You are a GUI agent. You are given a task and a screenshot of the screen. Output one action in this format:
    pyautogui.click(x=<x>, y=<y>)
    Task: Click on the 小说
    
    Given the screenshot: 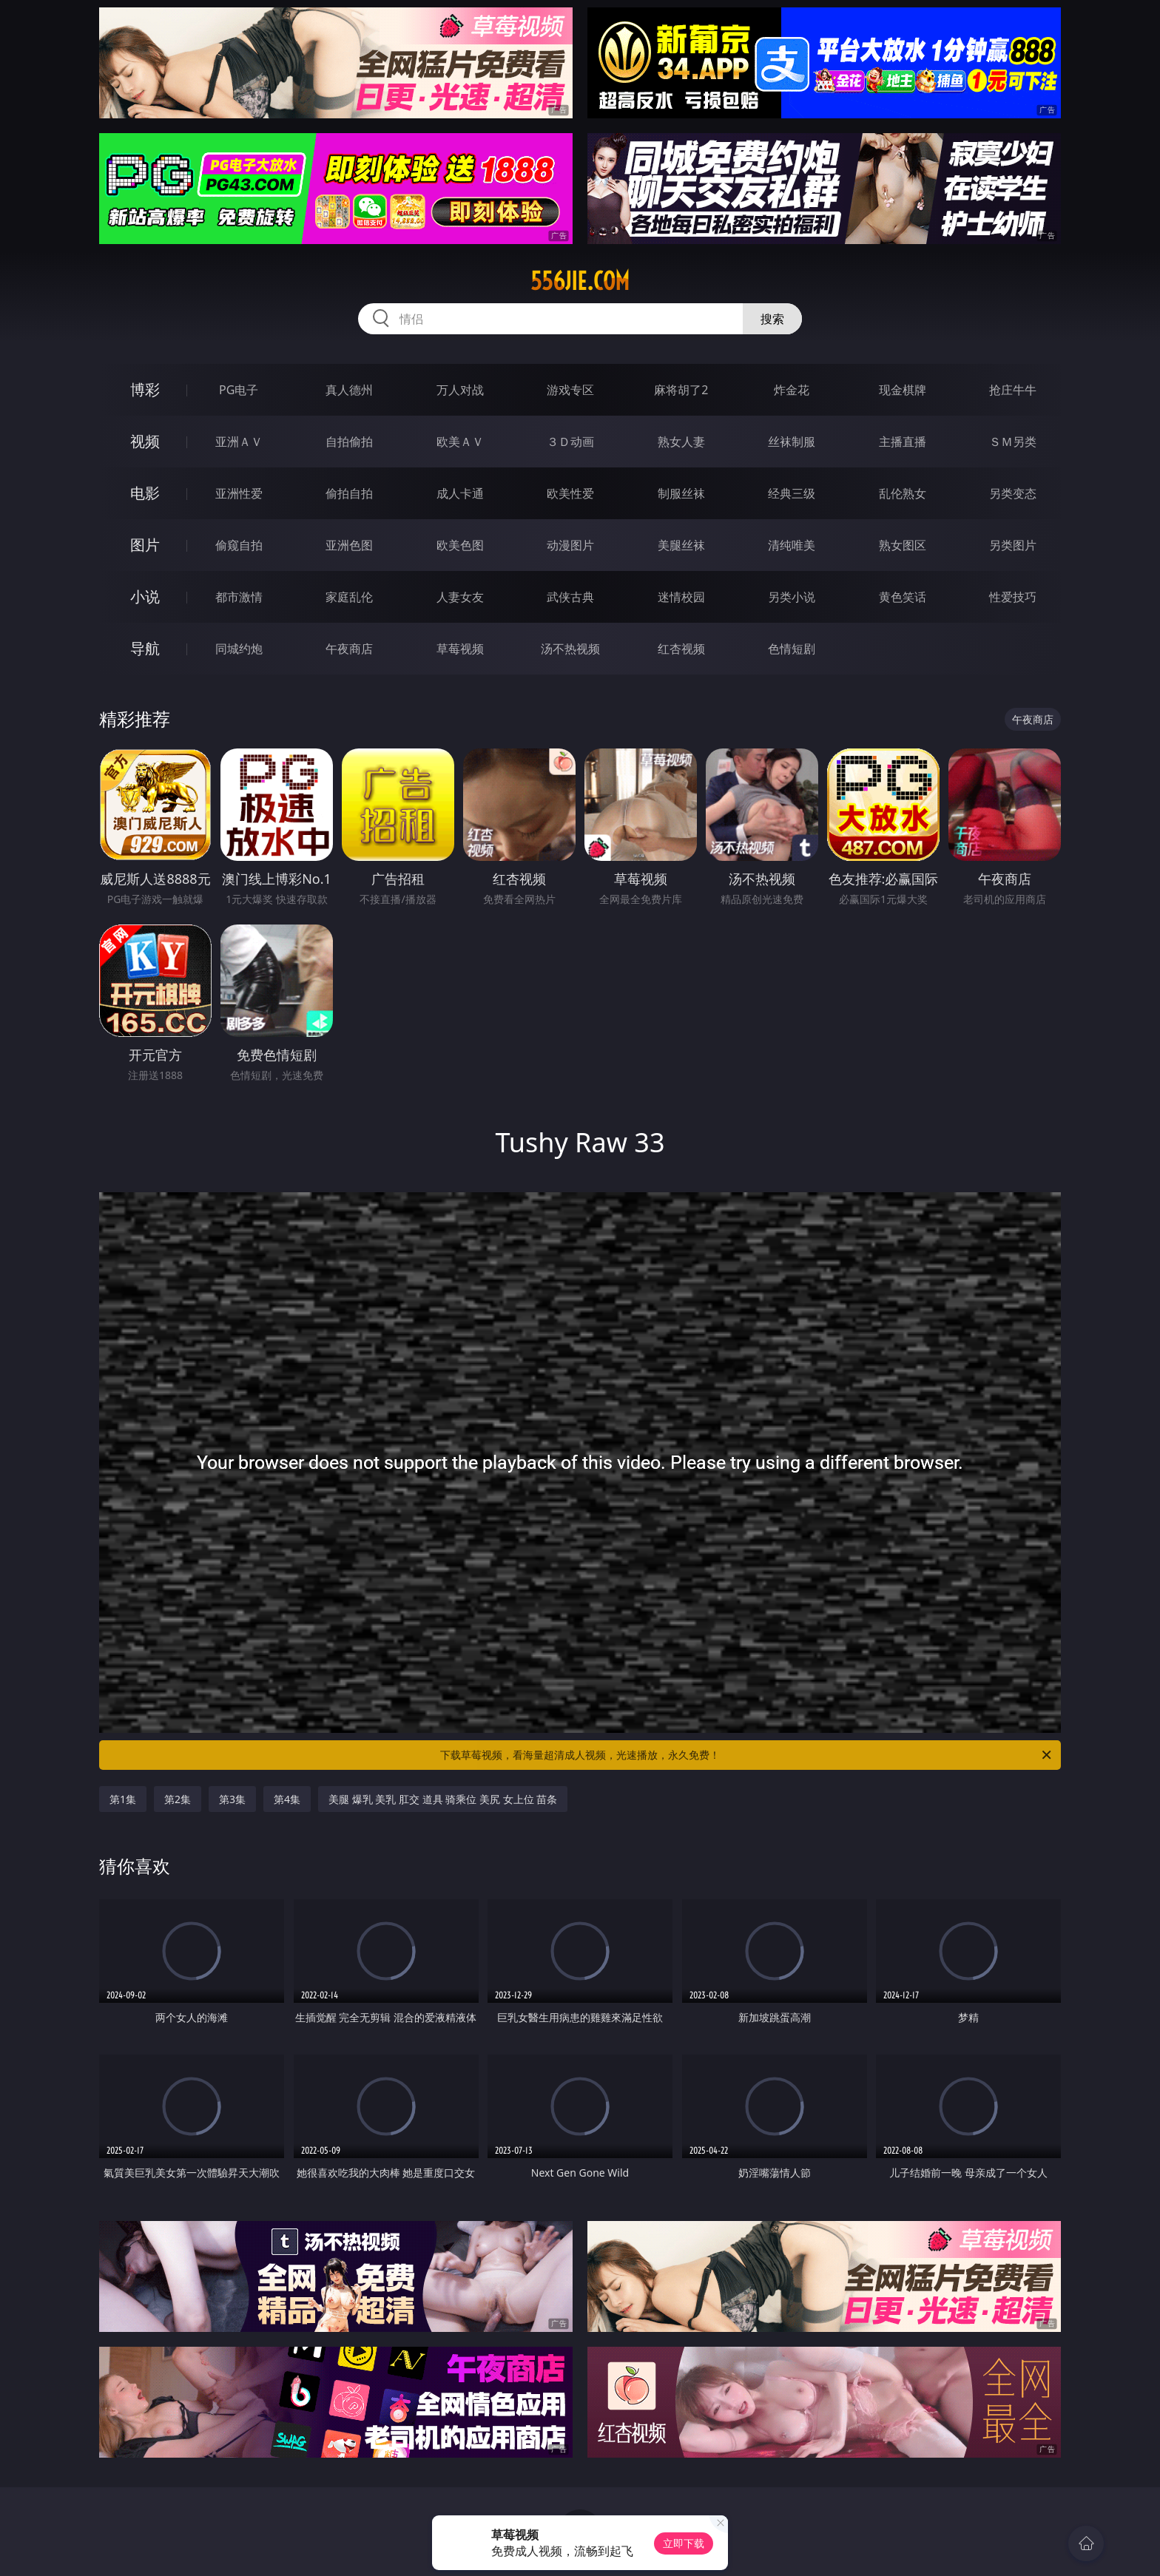 What is the action you would take?
    pyautogui.click(x=145, y=596)
    